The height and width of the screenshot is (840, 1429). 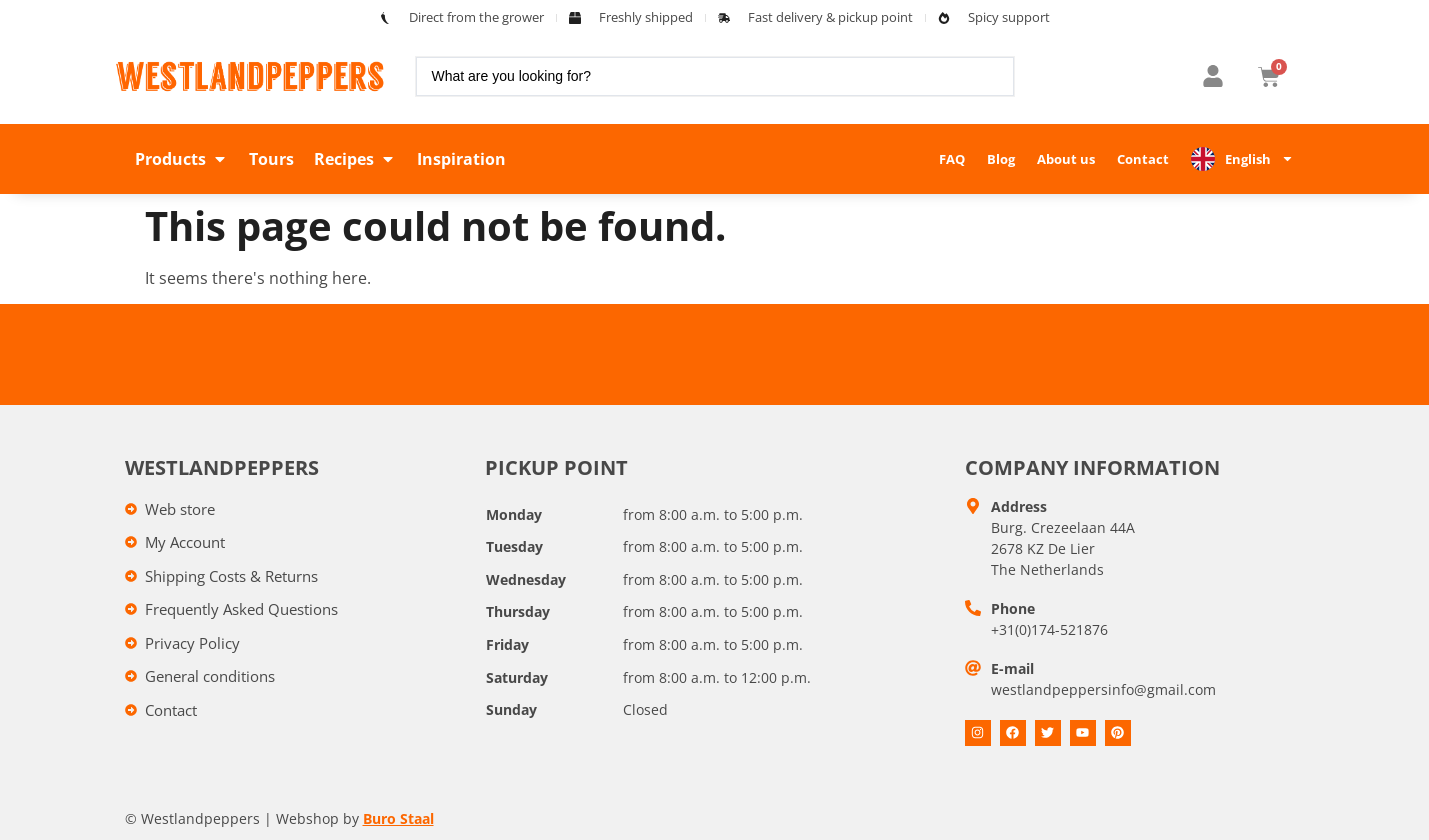 I want to click on Phone, so click(x=1013, y=608).